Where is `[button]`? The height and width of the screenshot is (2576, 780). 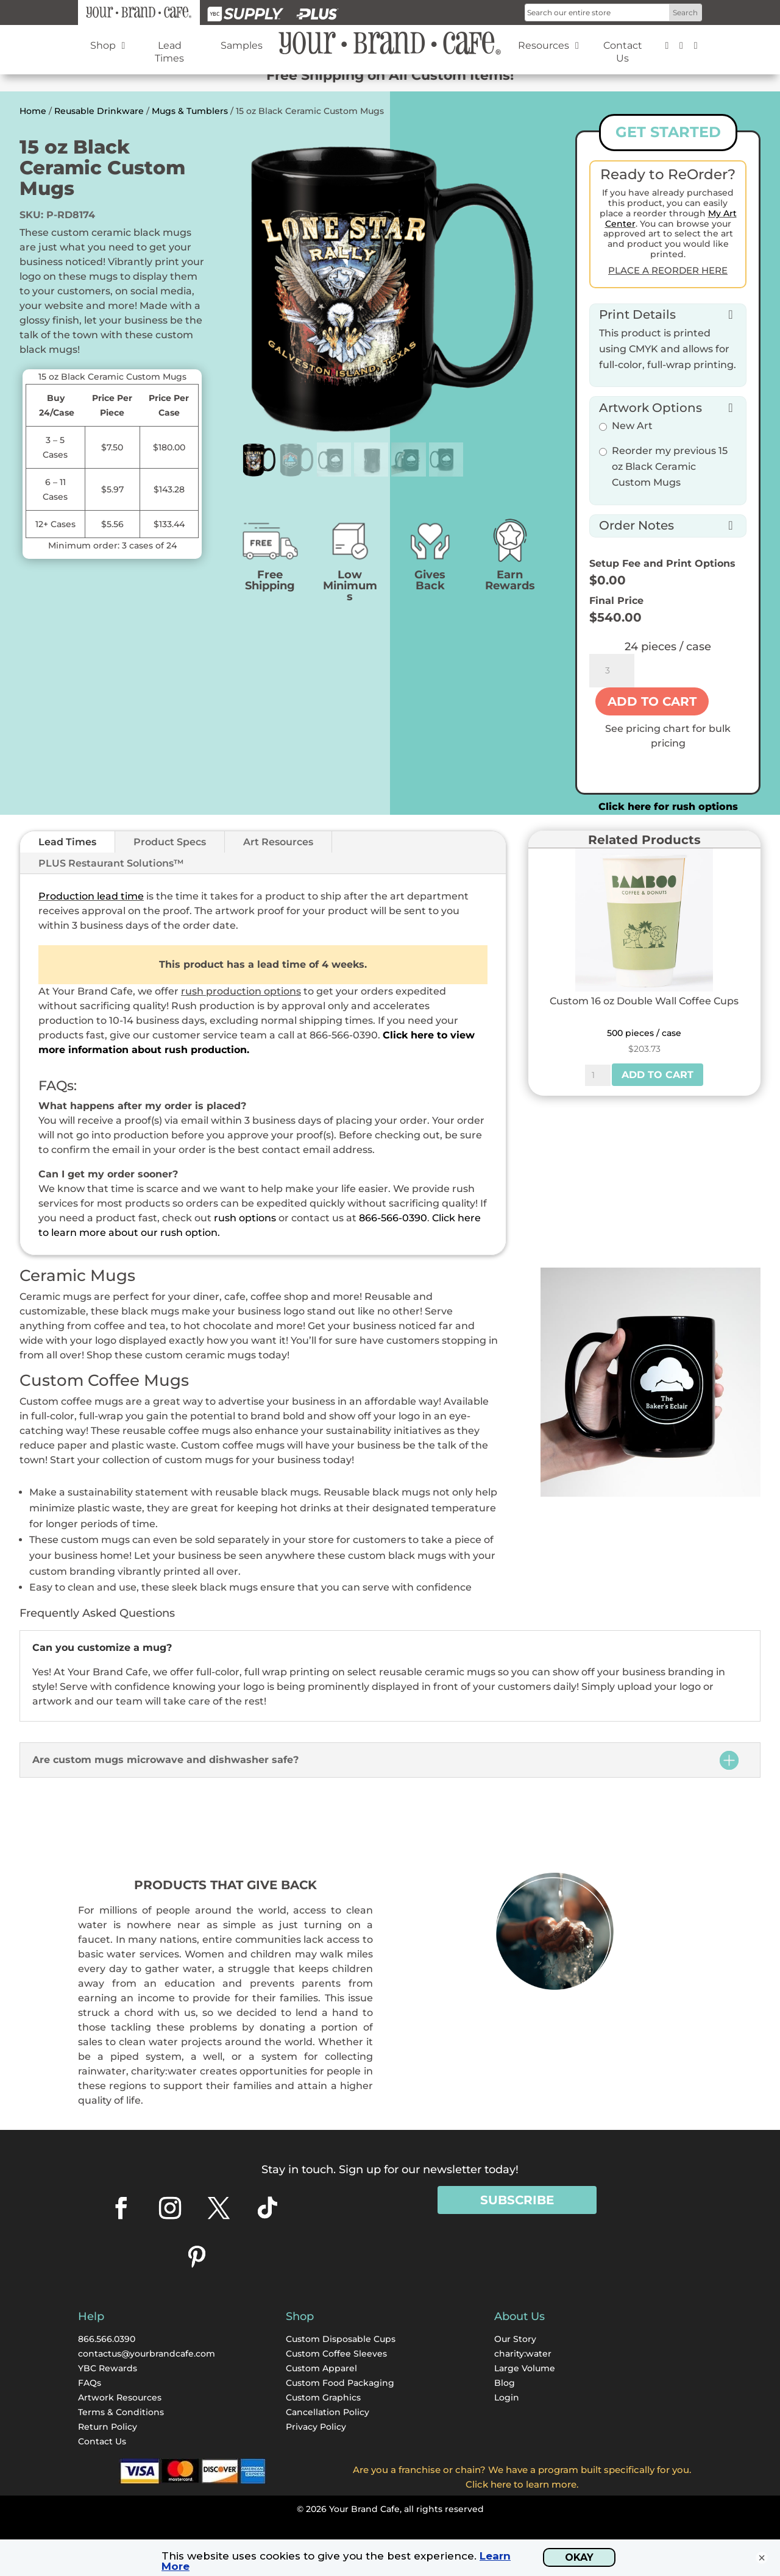 [button] is located at coordinates (668, 312).